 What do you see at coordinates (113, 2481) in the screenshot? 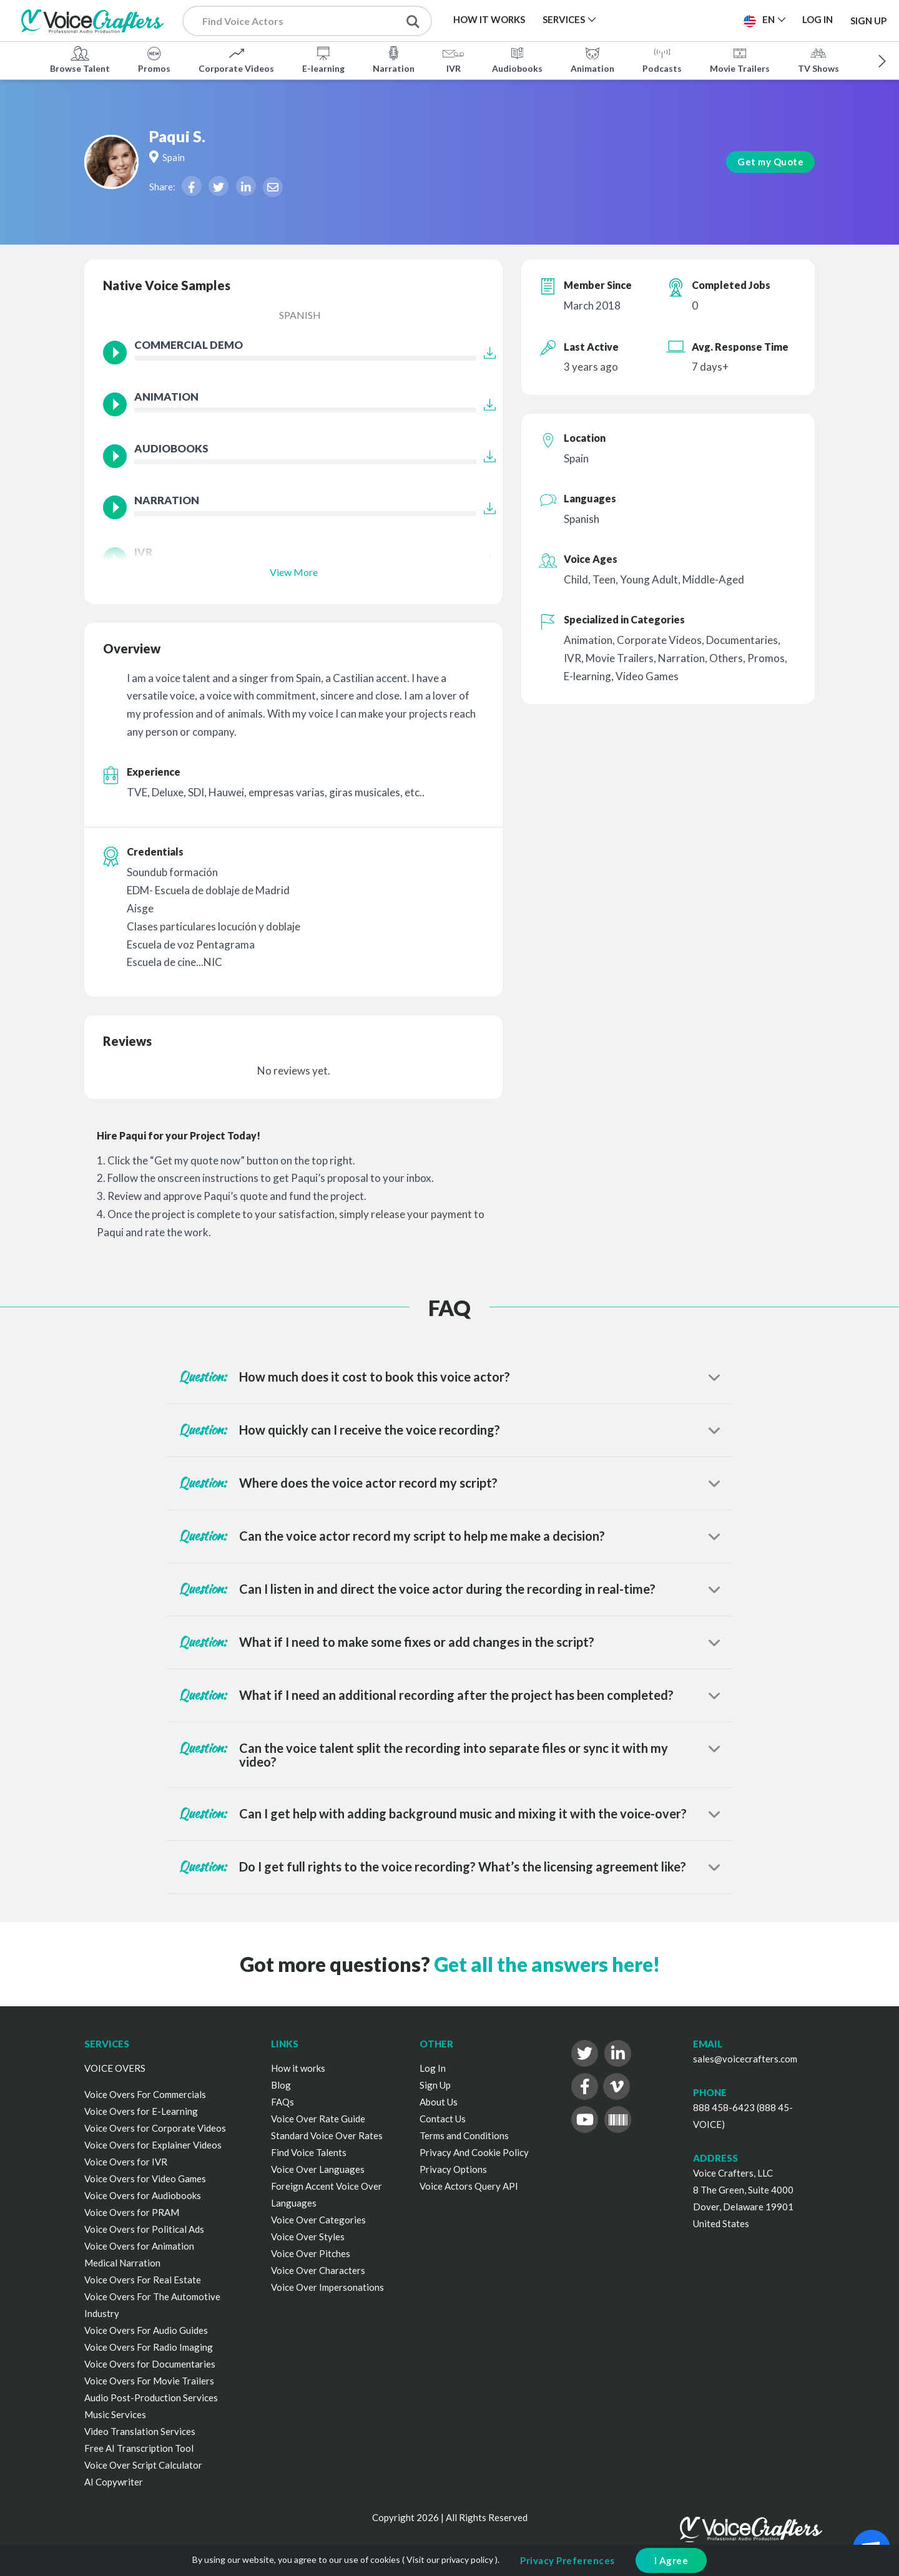
I see `AI Copywriter` at bounding box center [113, 2481].